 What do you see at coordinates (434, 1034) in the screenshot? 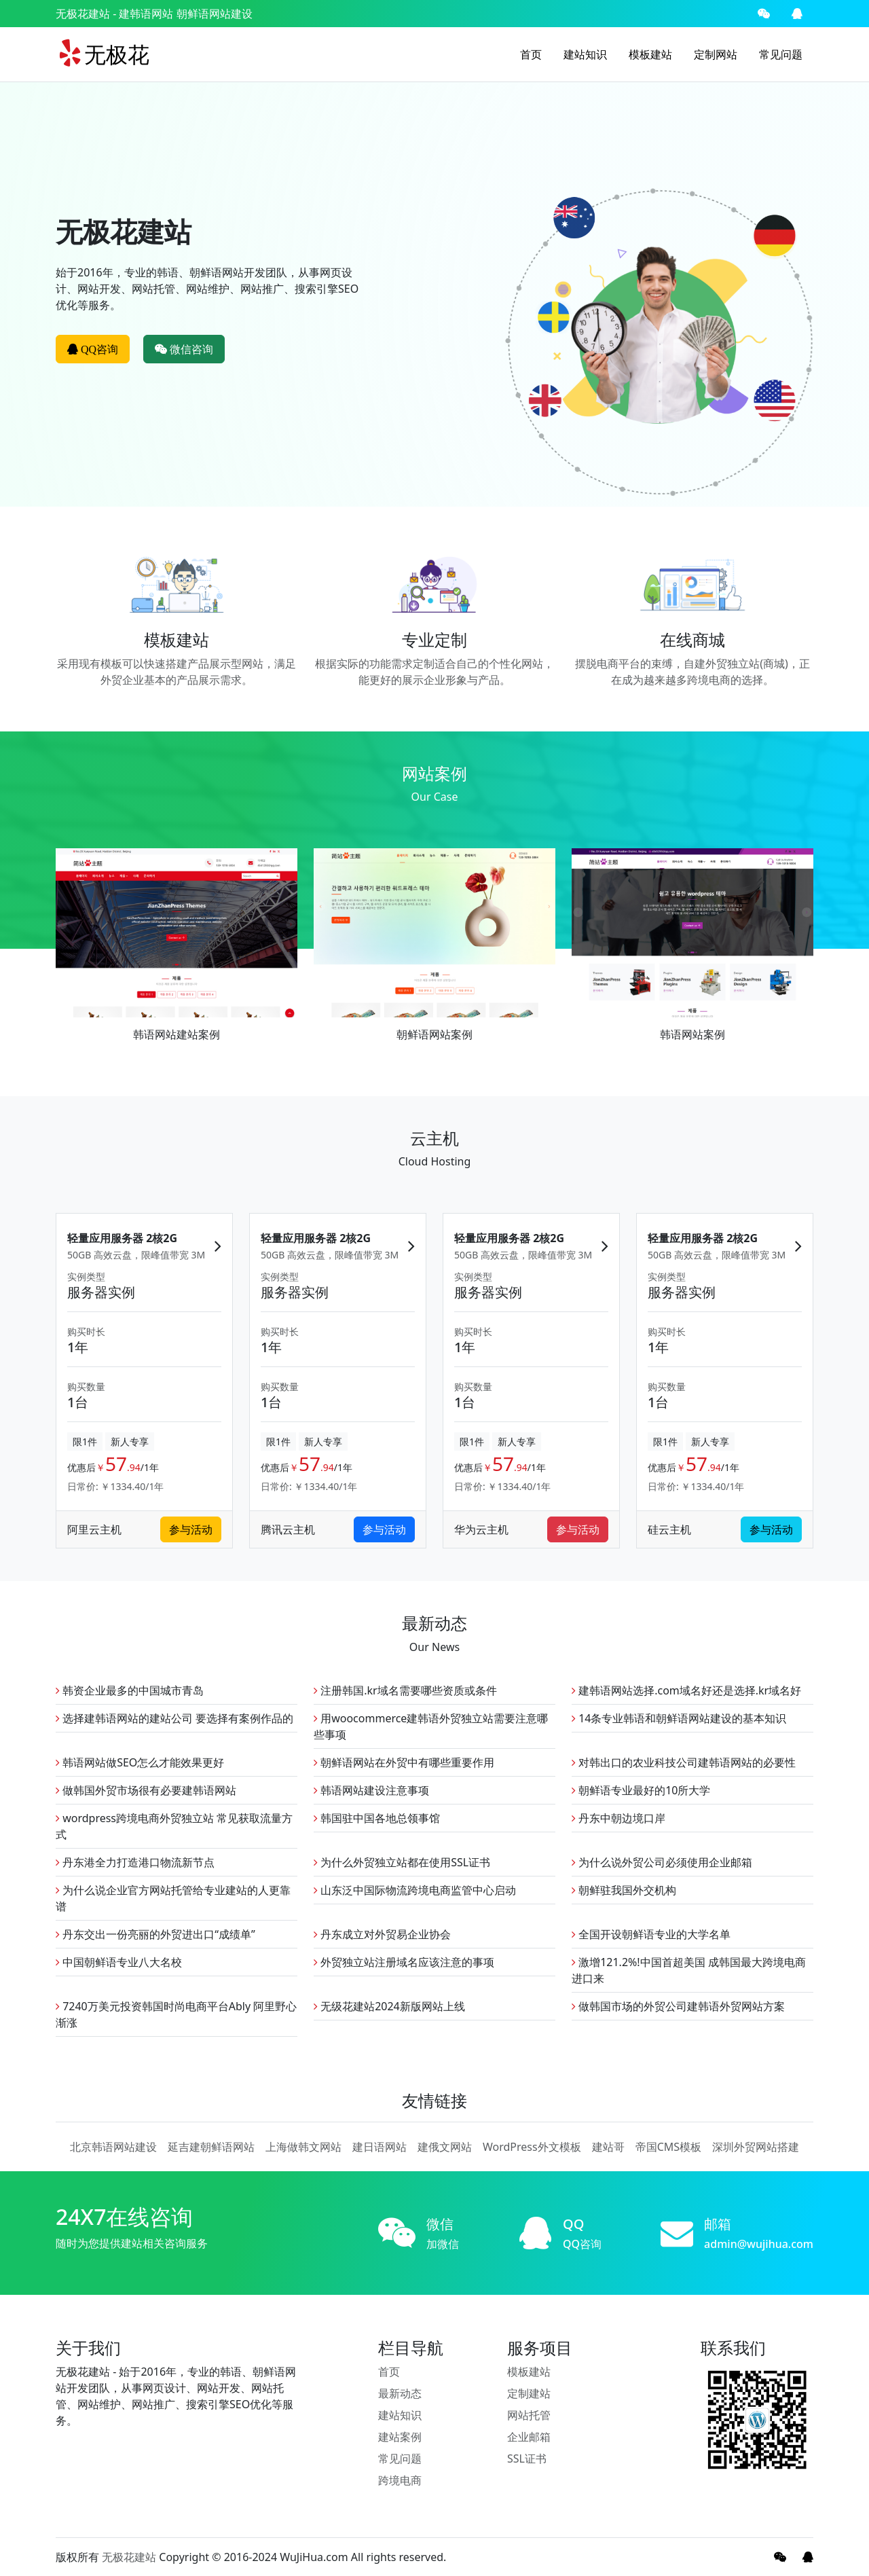
I see `朝鲜语网站案例` at bounding box center [434, 1034].